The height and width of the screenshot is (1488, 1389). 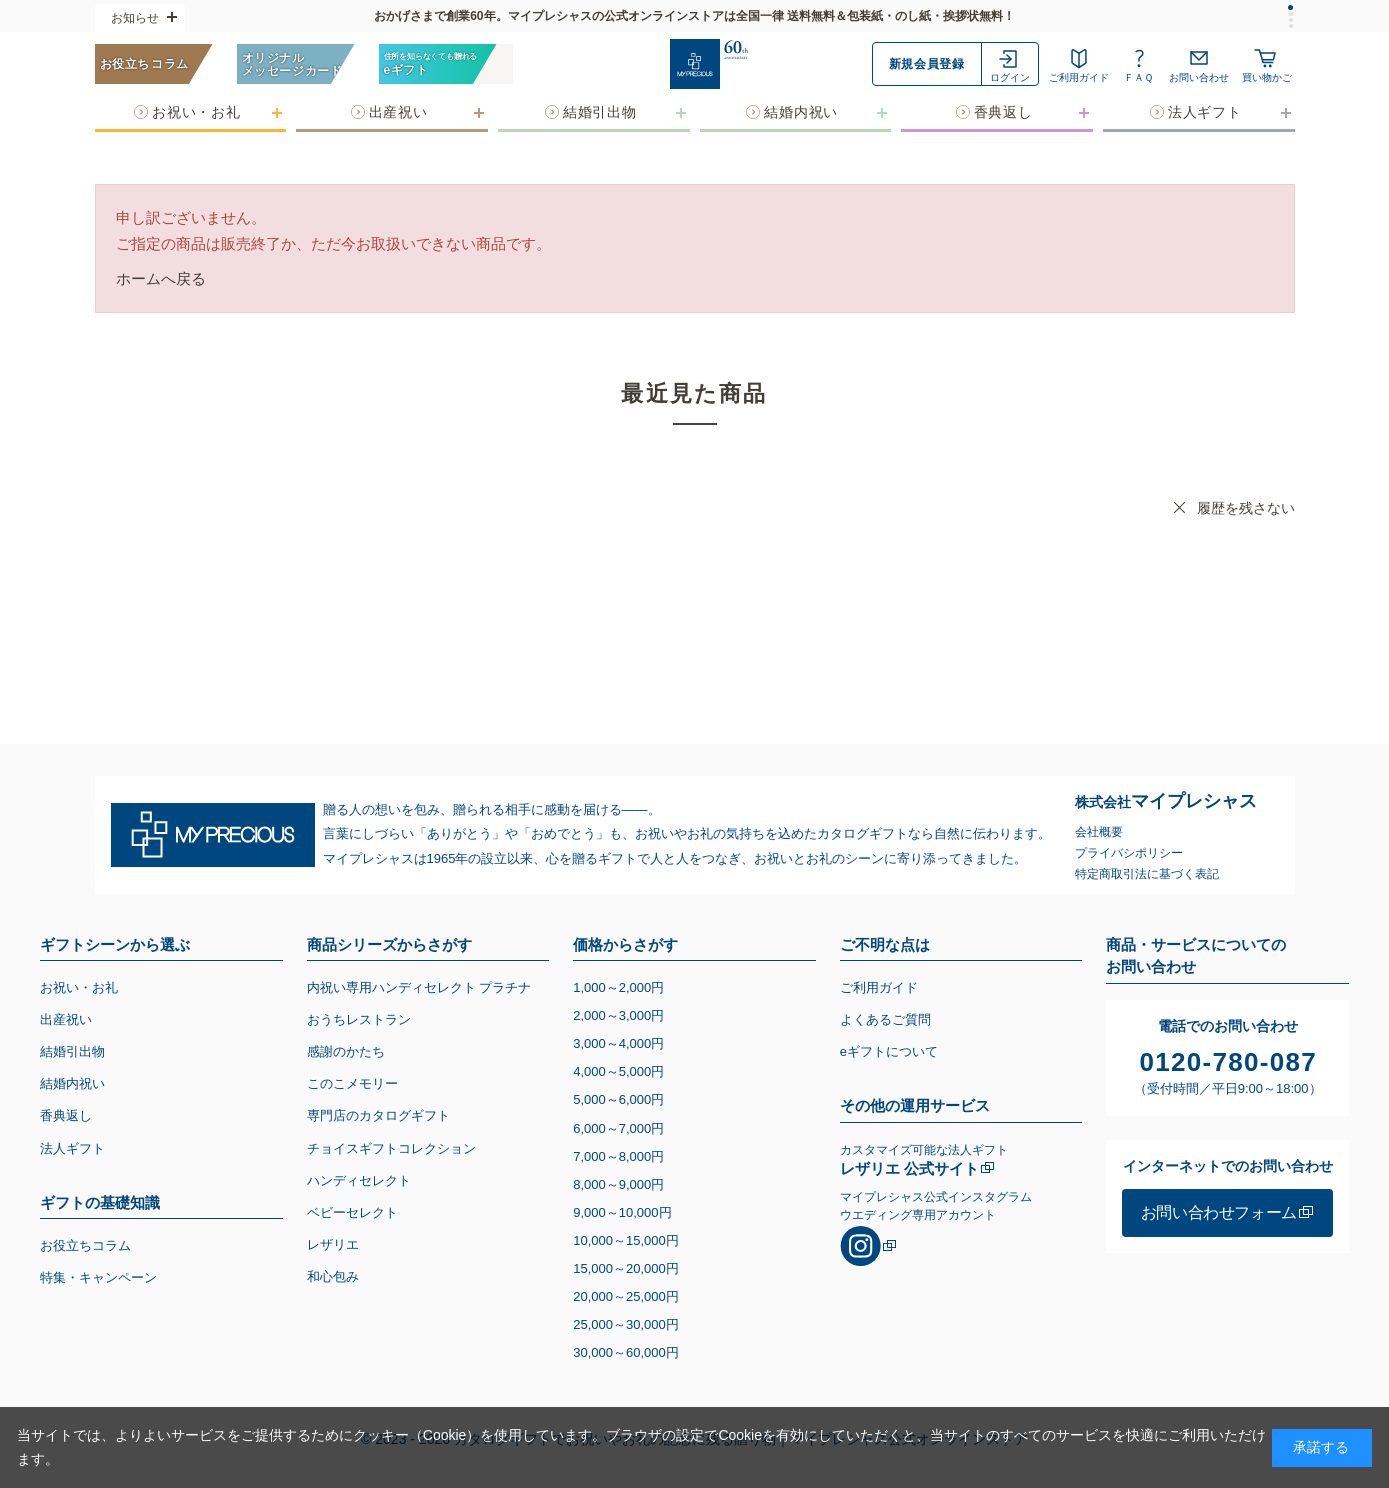 I want to click on 8,0009,000, so click(x=618, y=1184).